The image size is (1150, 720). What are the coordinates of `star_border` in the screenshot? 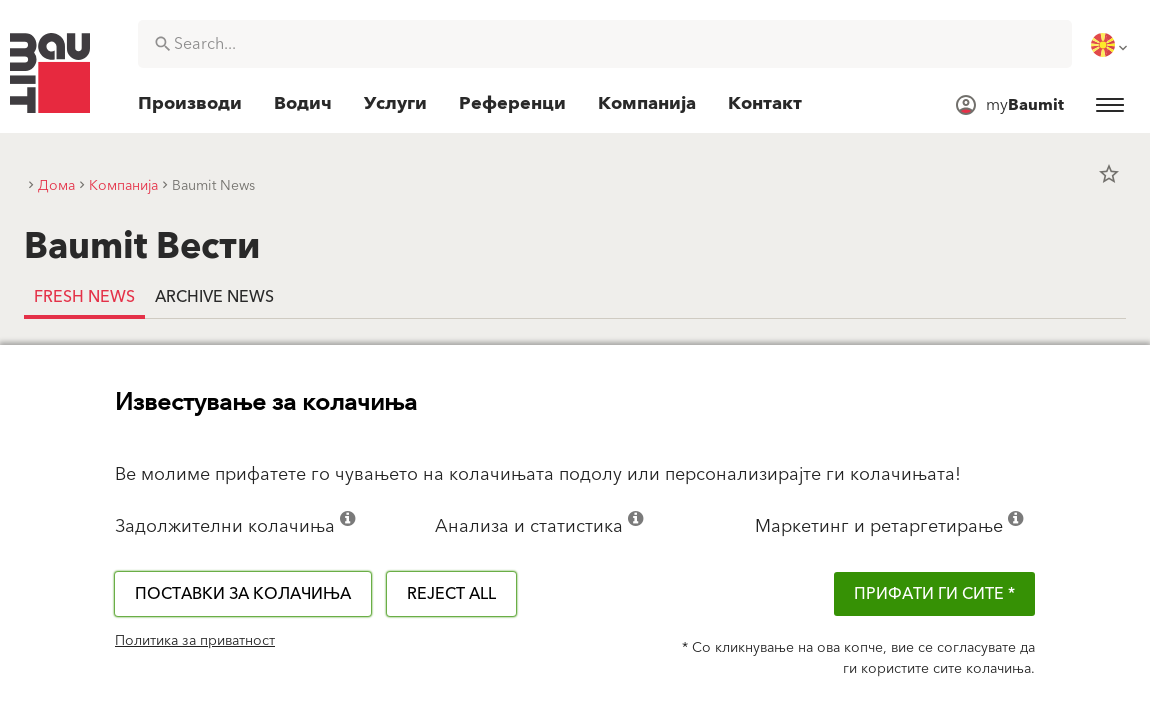 It's located at (1109, 174).